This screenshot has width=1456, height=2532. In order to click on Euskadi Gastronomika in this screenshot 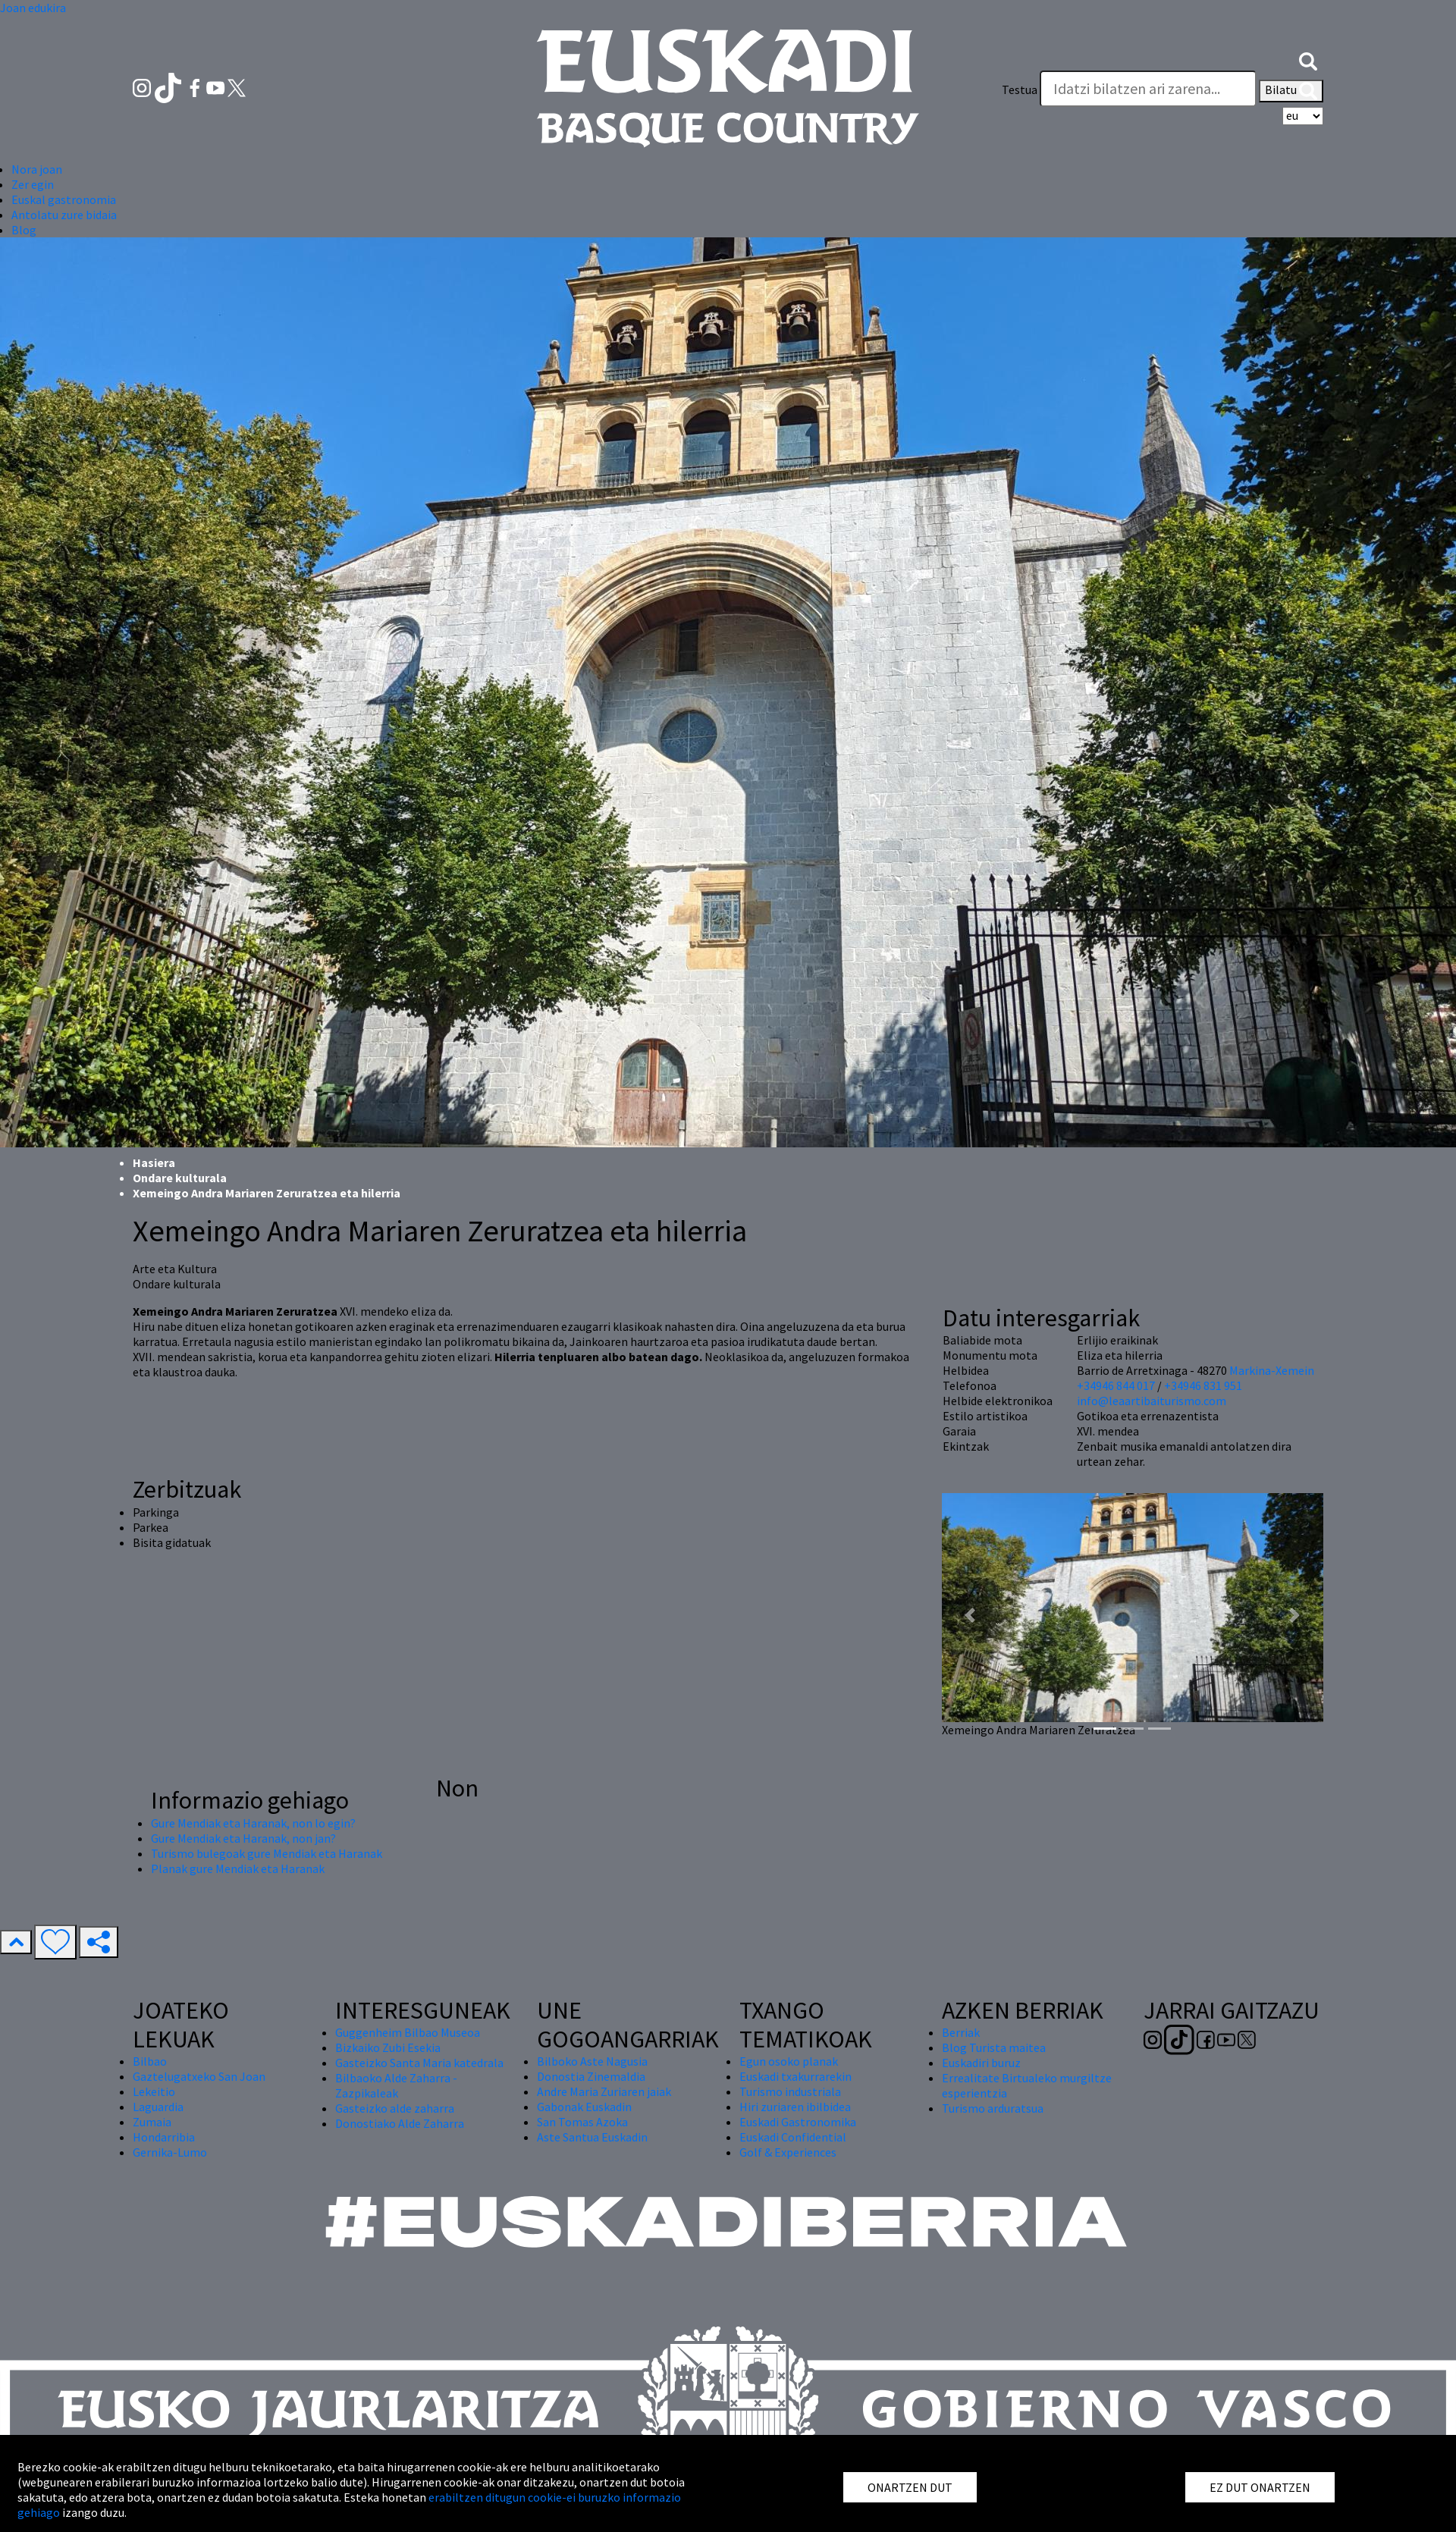, I will do `click(797, 2121)`.